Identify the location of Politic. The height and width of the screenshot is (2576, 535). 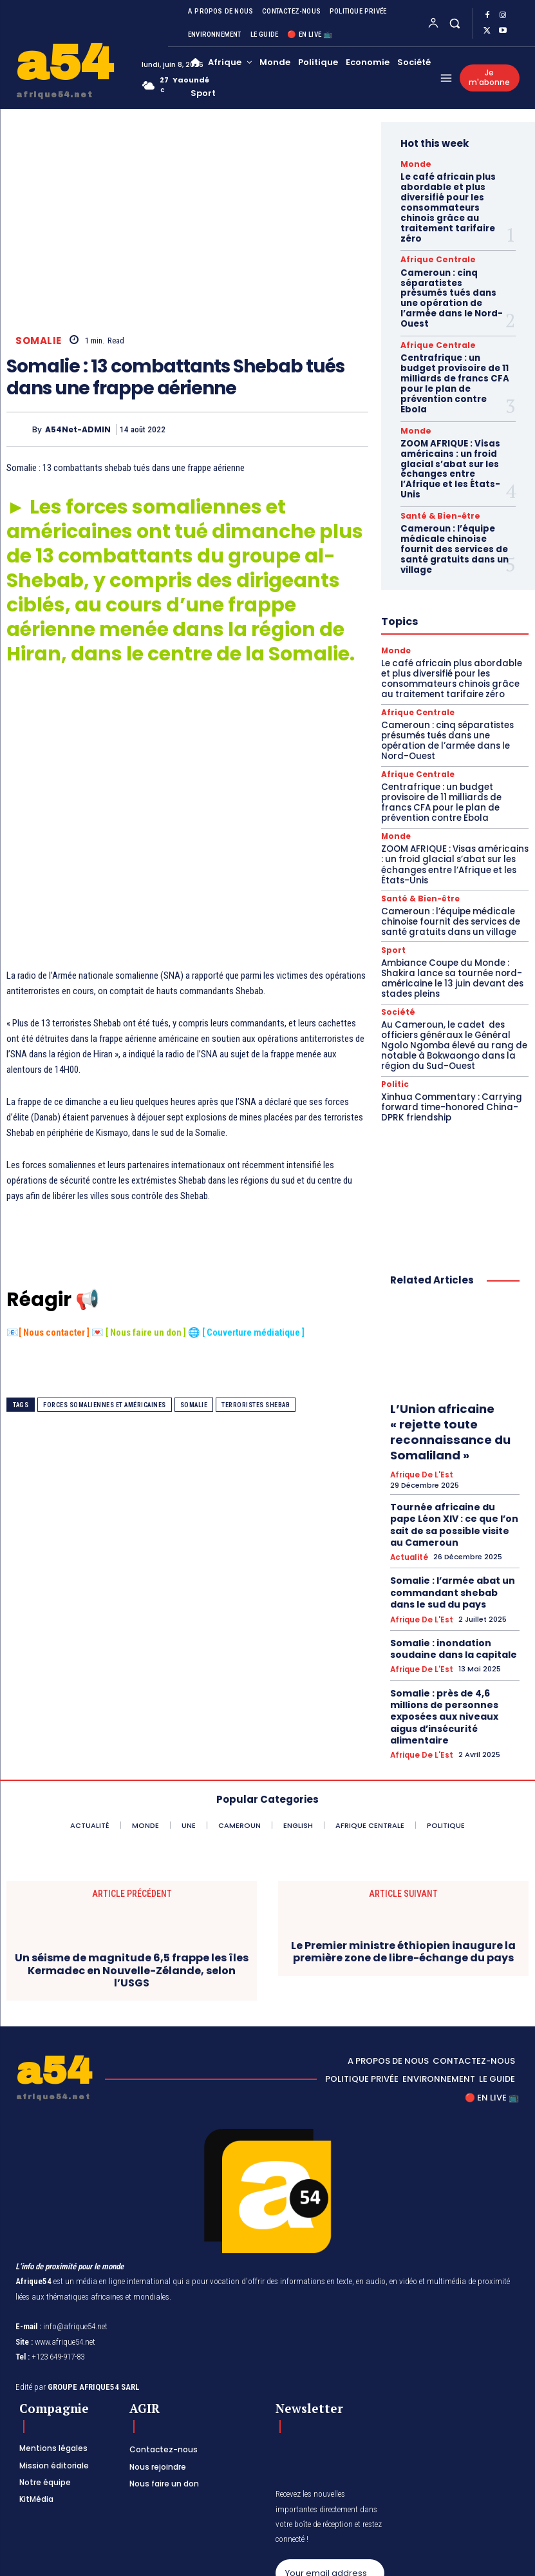
(393, 1001).